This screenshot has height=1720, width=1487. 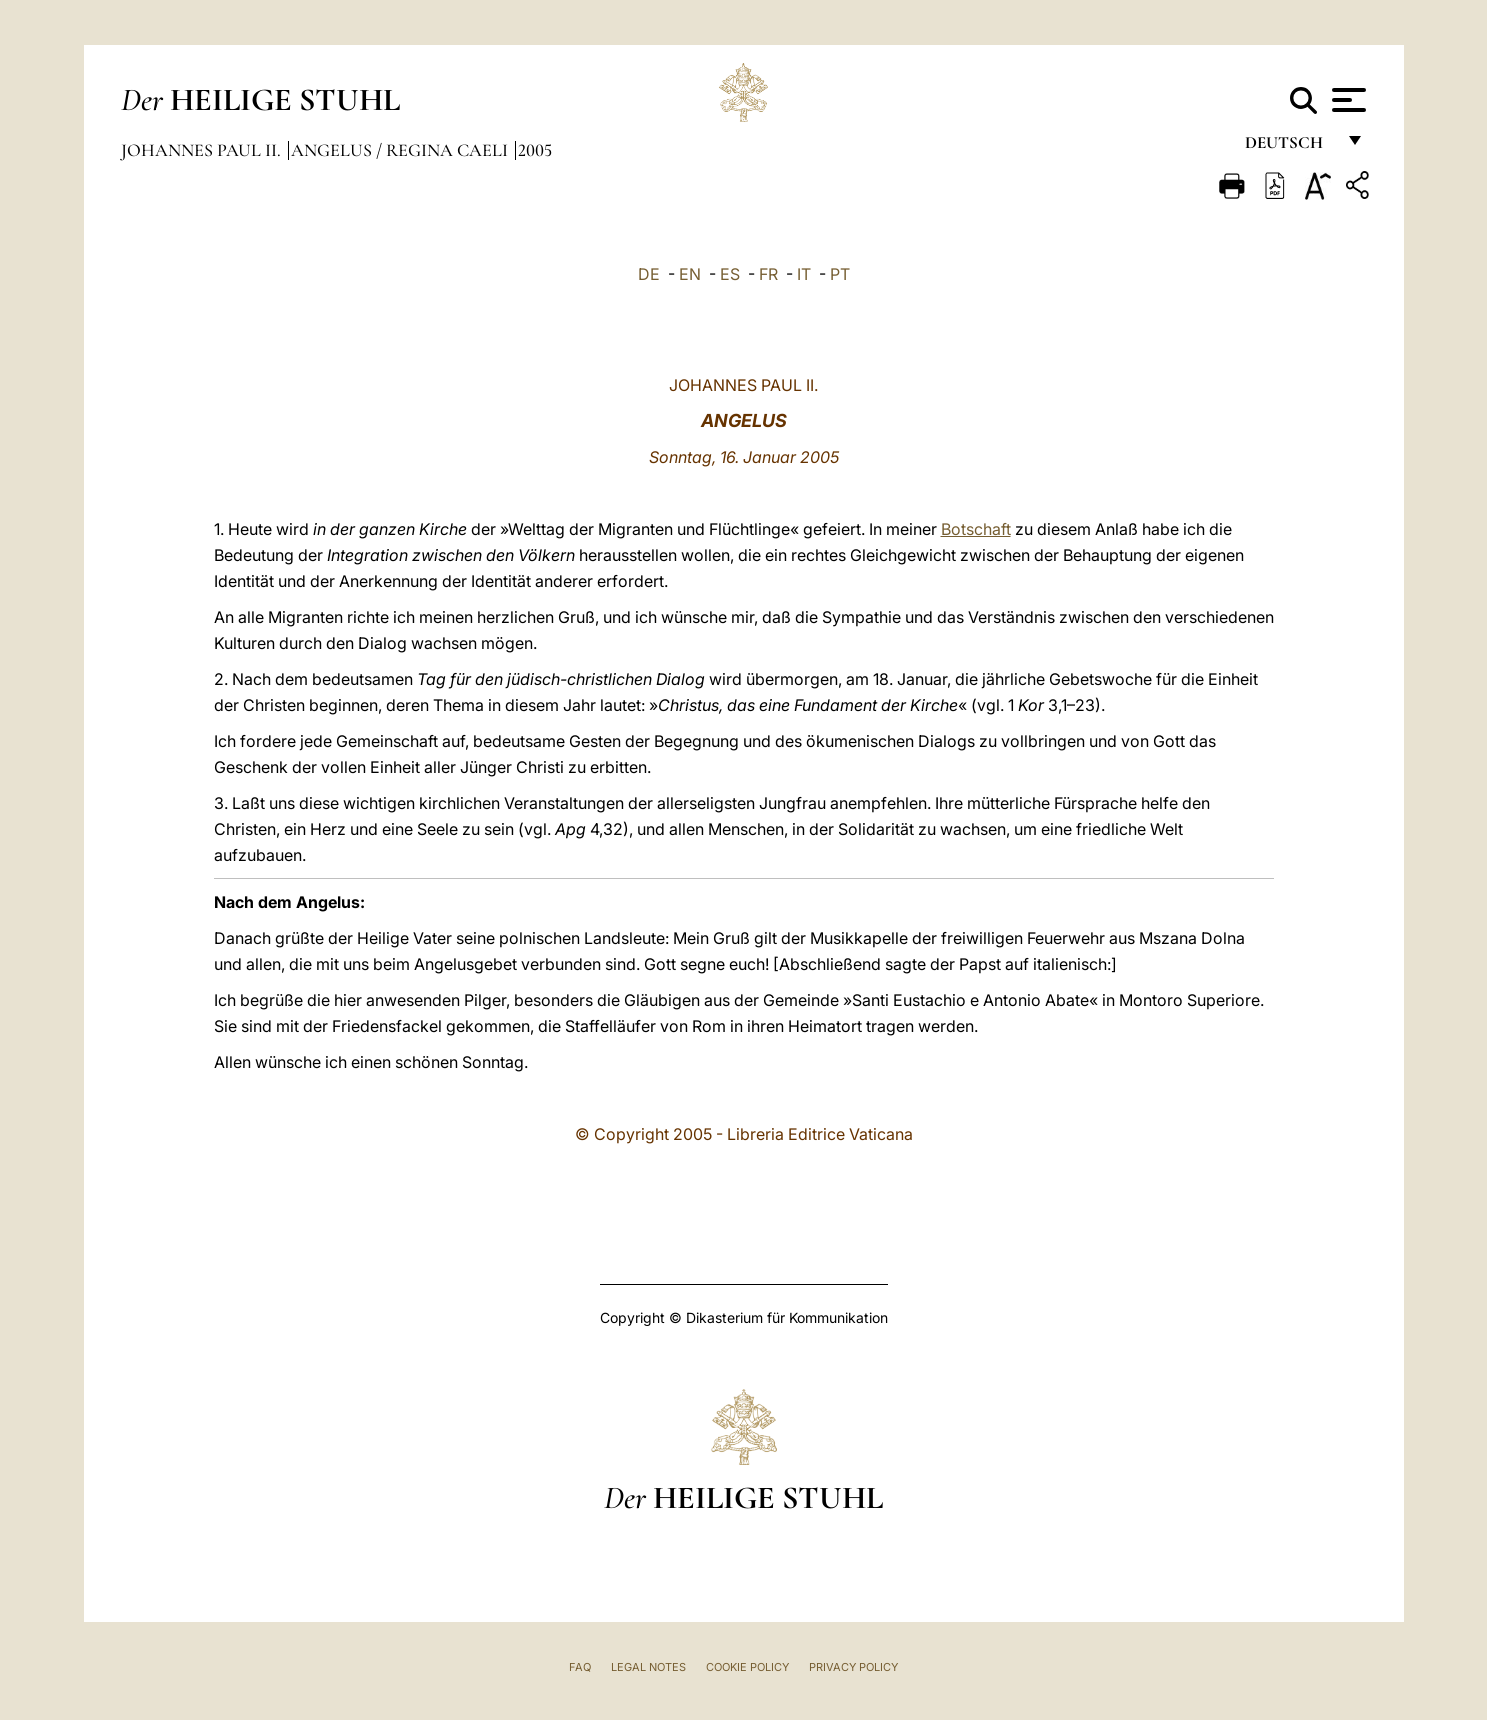 What do you see at coordinates (580, 1667) in the screenshot?
I see `FAQ` at bounding box center [580, 1667].